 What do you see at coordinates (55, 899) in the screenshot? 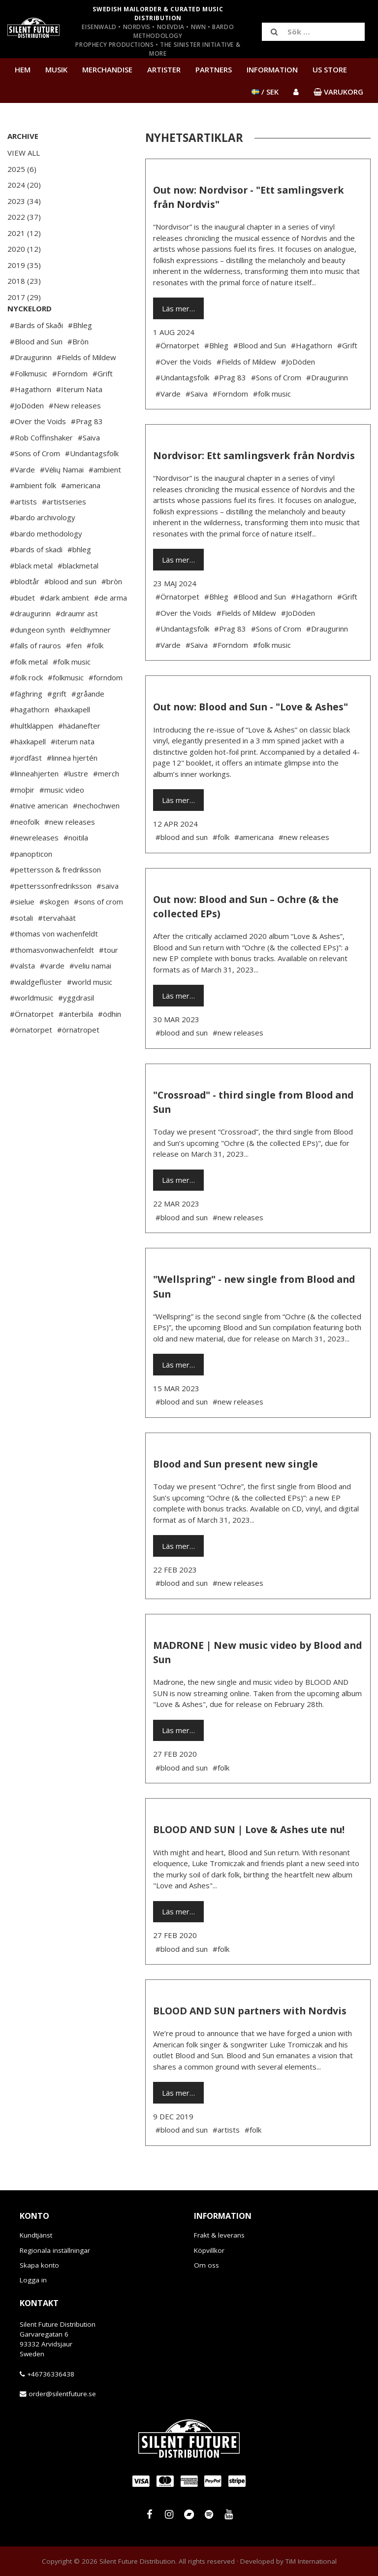
I see `#pettersson & fredriksson` at bounding box center [55, 899].